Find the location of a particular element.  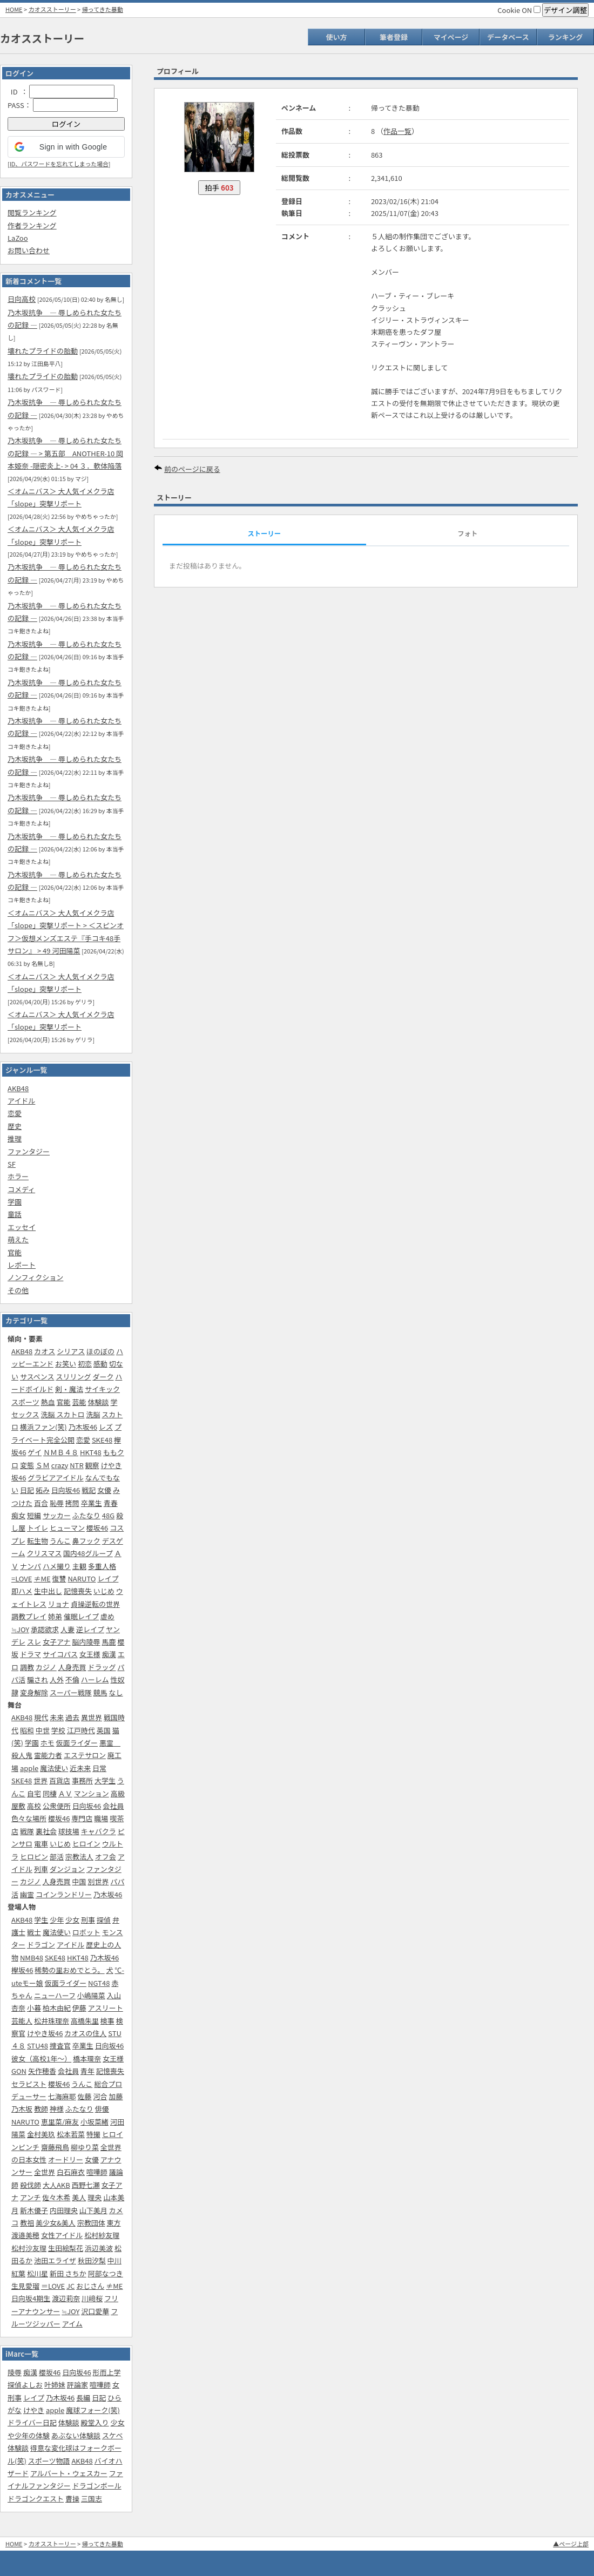

西野七瀬 is located at coordinates (86, 2185).